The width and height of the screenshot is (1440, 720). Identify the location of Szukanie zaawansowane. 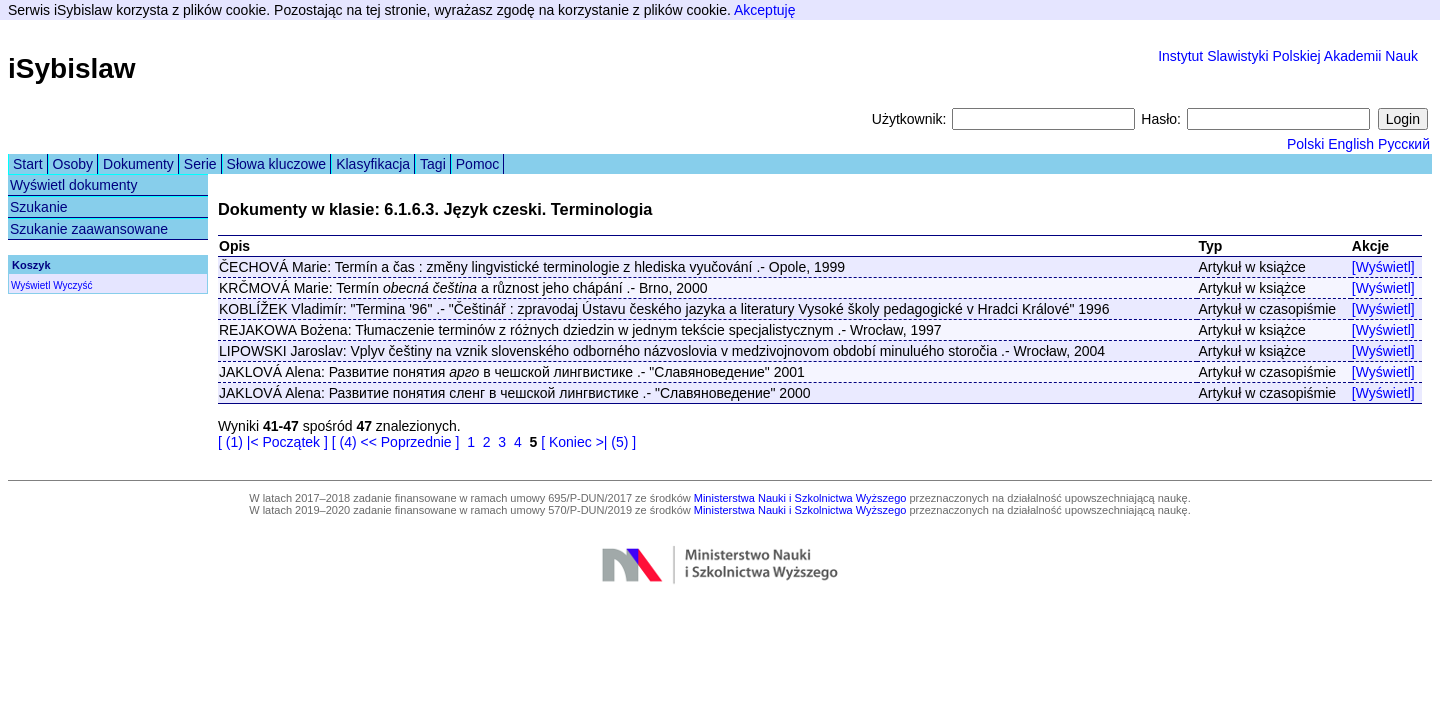
(89, 229).